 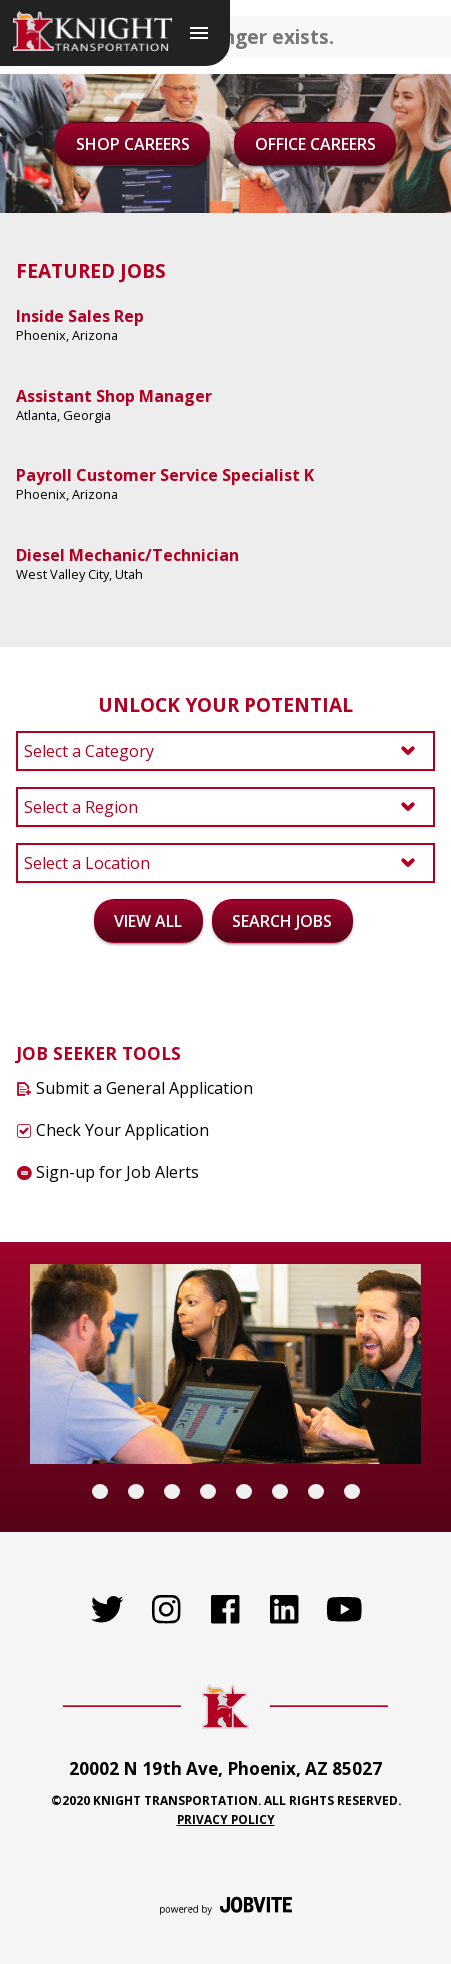 I want to click on Assistant Shop Manager, so click(x=114, y=396).